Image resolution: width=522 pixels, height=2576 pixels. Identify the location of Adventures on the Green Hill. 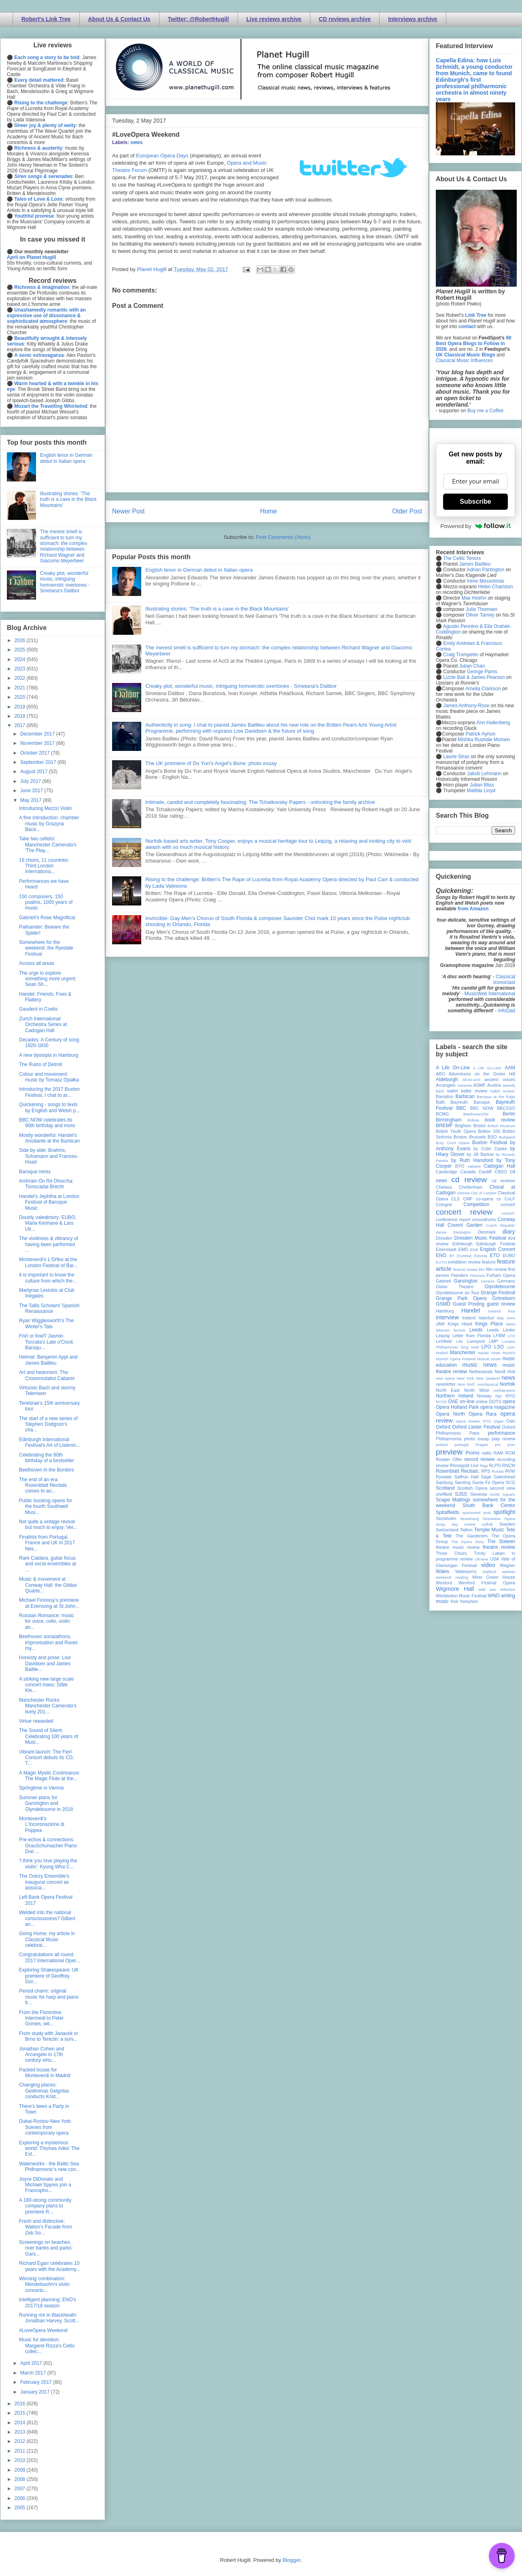
(482, 1073).